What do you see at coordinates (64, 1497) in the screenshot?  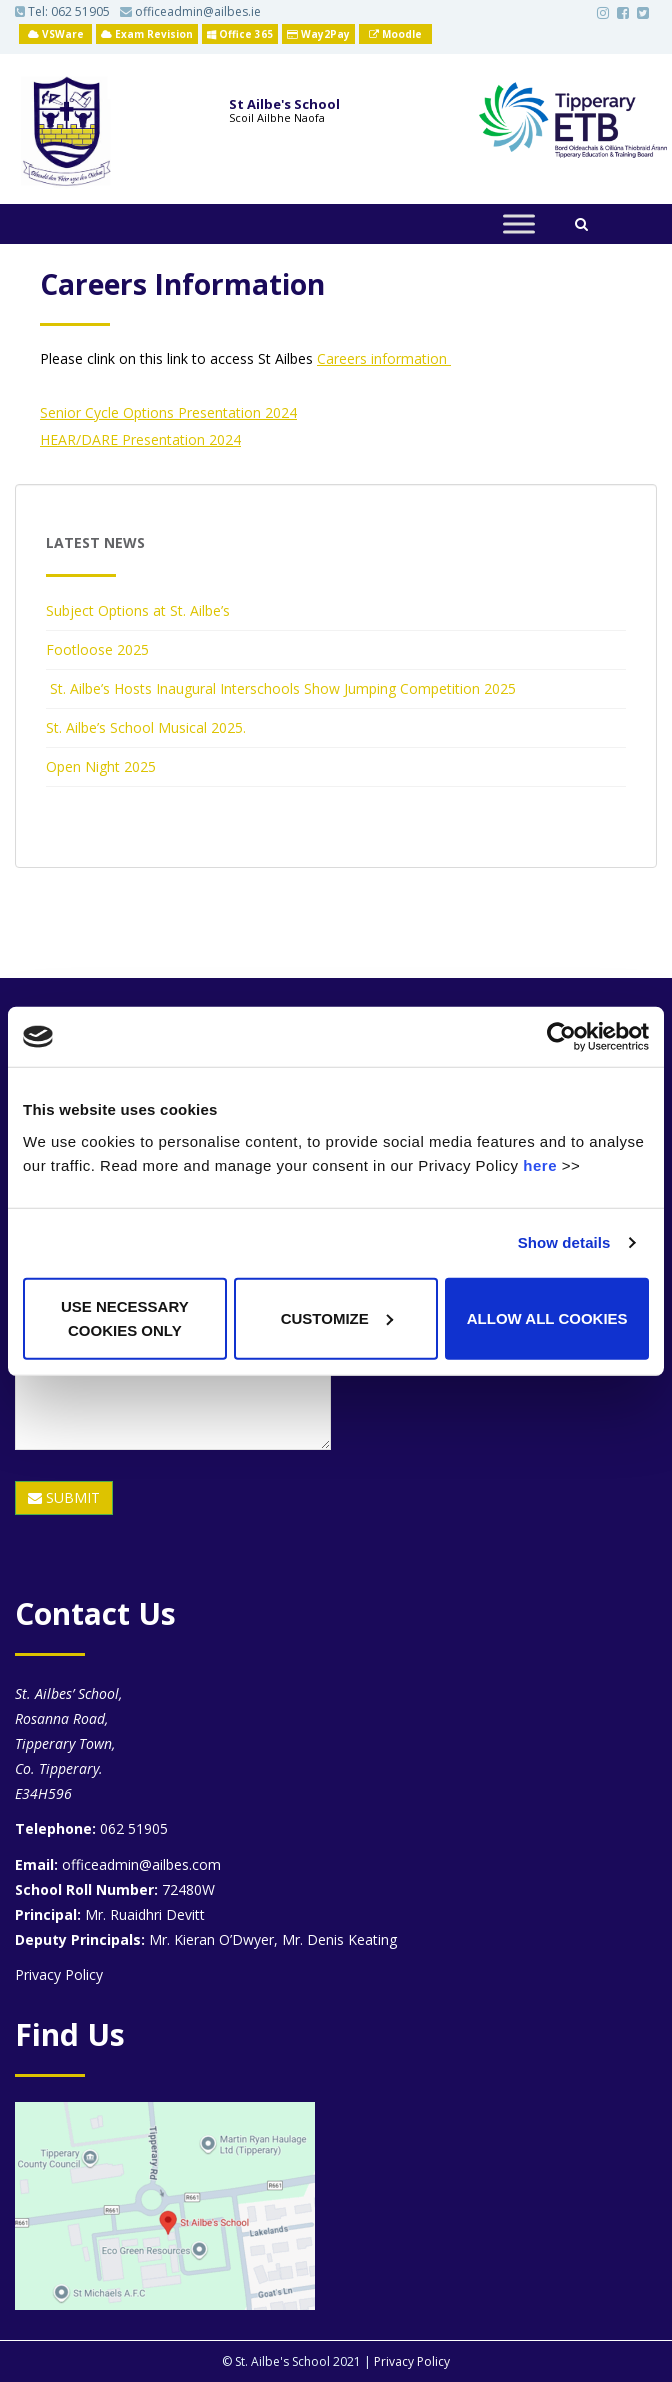 I see `SUBMIT` at bounding box center [64, 1497].